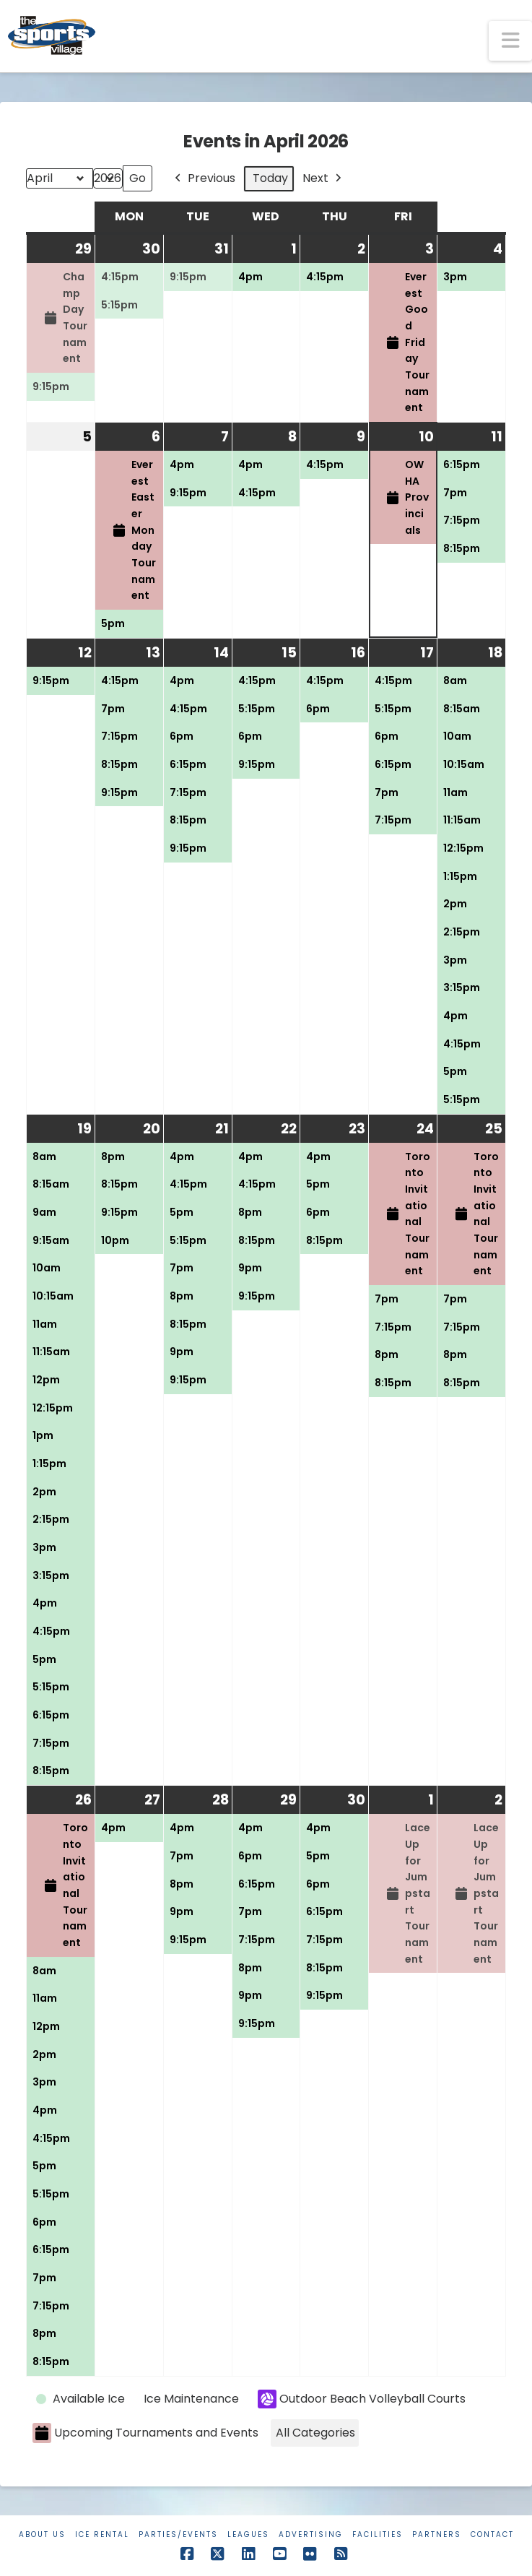 This screenshot has width=532, height=2576. Describe the element at coordinates (42, 2534) in the screenshot. I see `About Us` at that location.